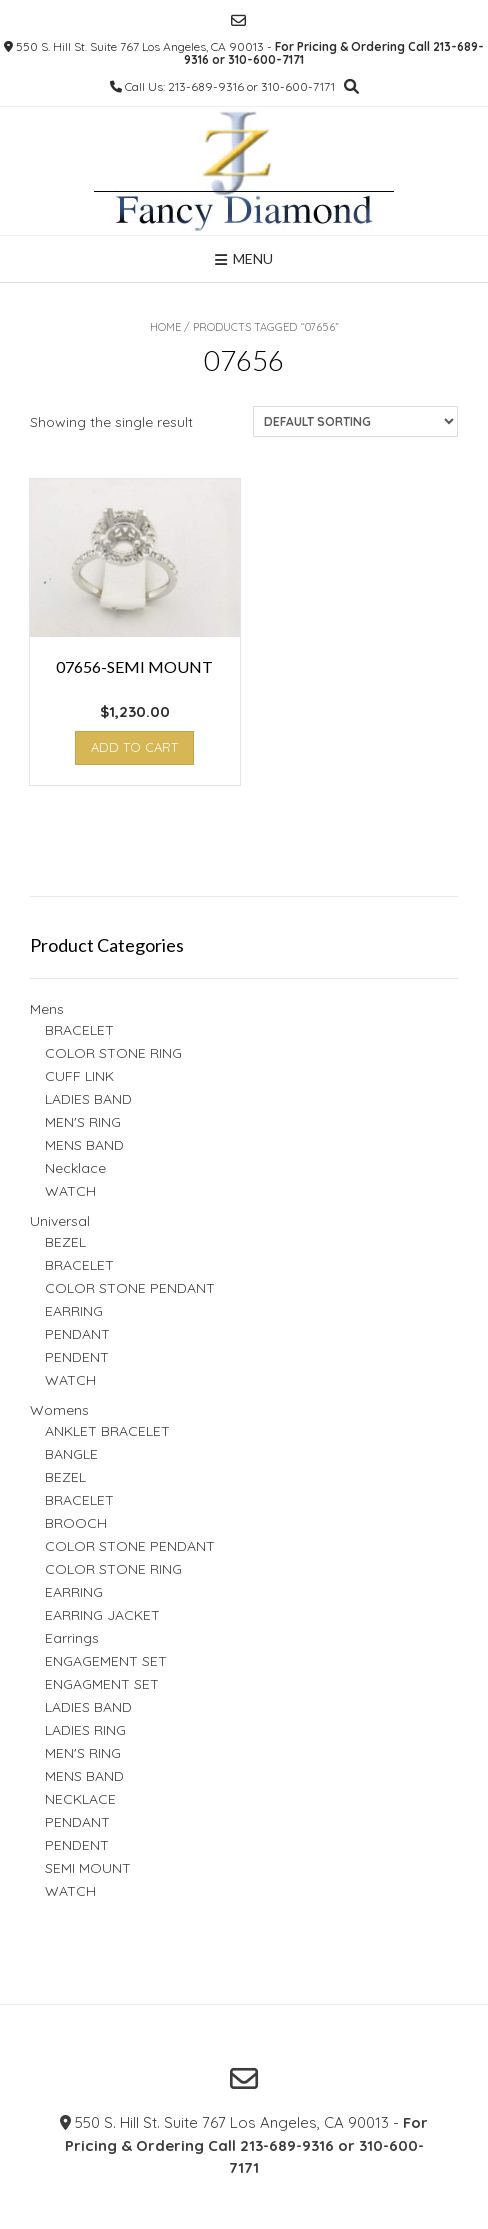 The height and width of the screenshot is (2229, 488). Describe the element at coordinates (355, 421) in the screenshot. I see `[Shop order]` at that location.